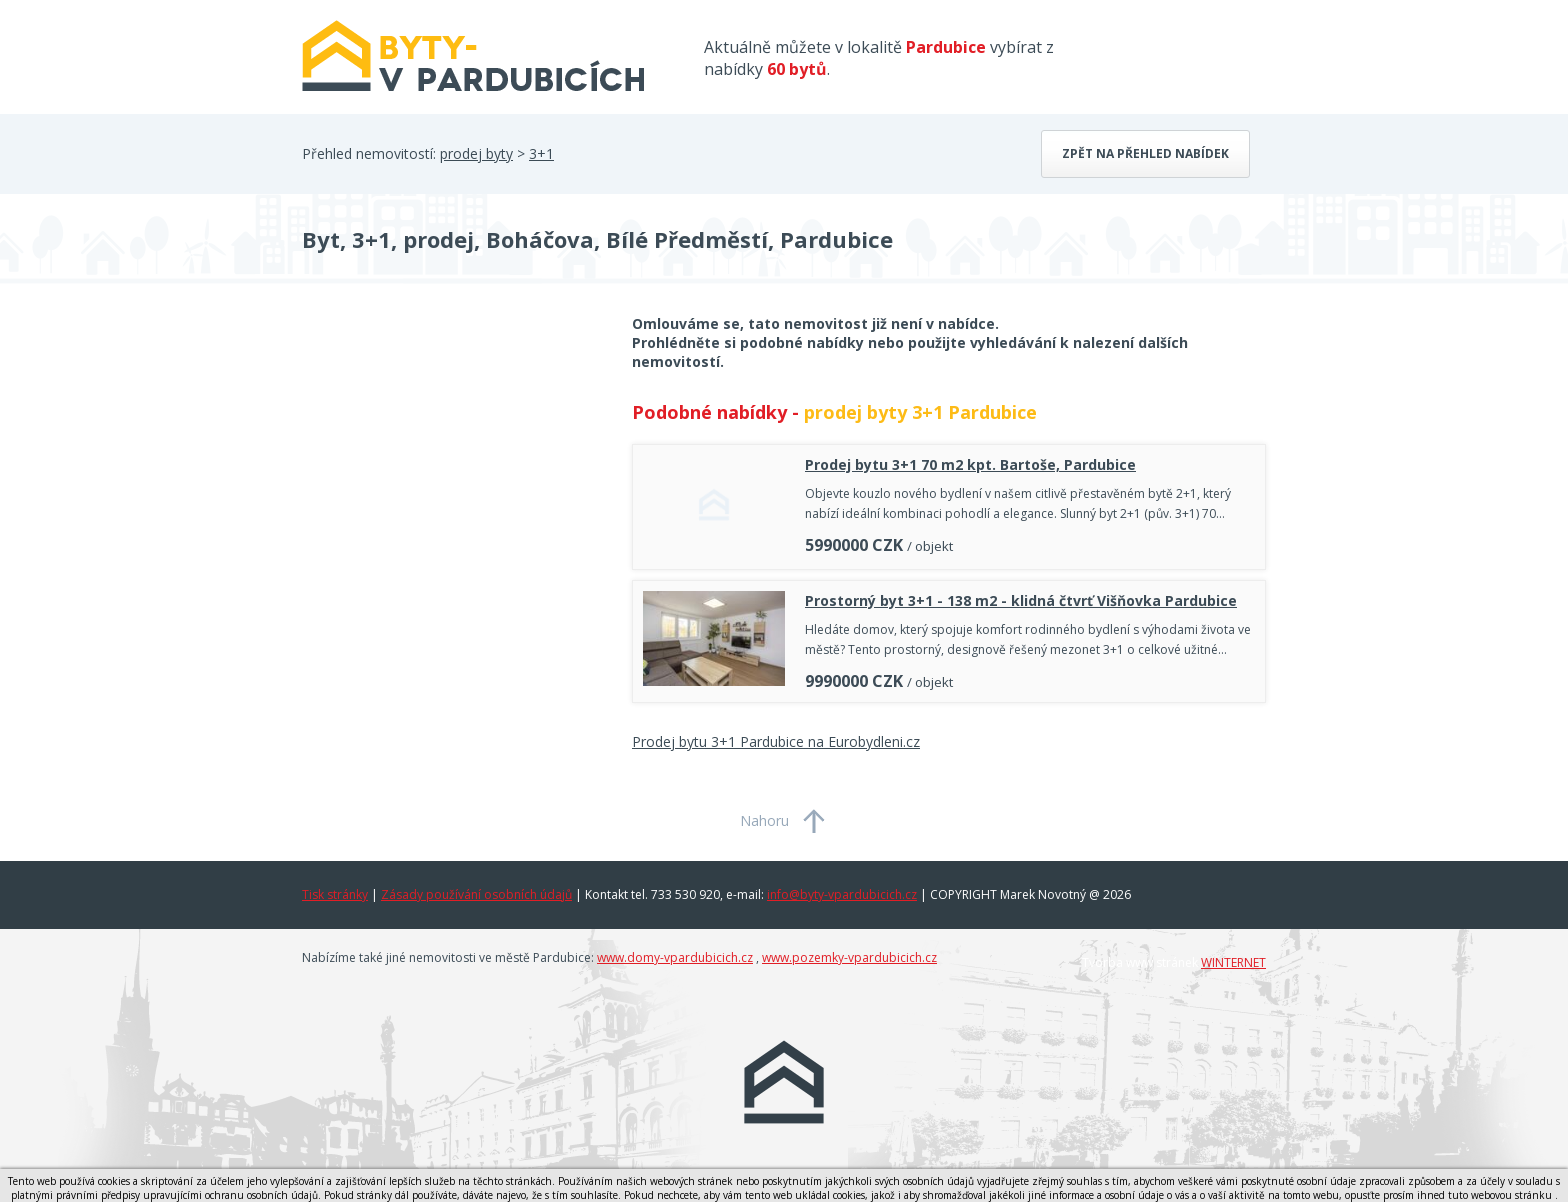 The height and width of the screenshot is (1202, 1568). Describe the element at coordinates (776, 741) in the screenshot. I see `Prodej bytu 3+1 Pardubice na Eurobydleni.cz` at that location.